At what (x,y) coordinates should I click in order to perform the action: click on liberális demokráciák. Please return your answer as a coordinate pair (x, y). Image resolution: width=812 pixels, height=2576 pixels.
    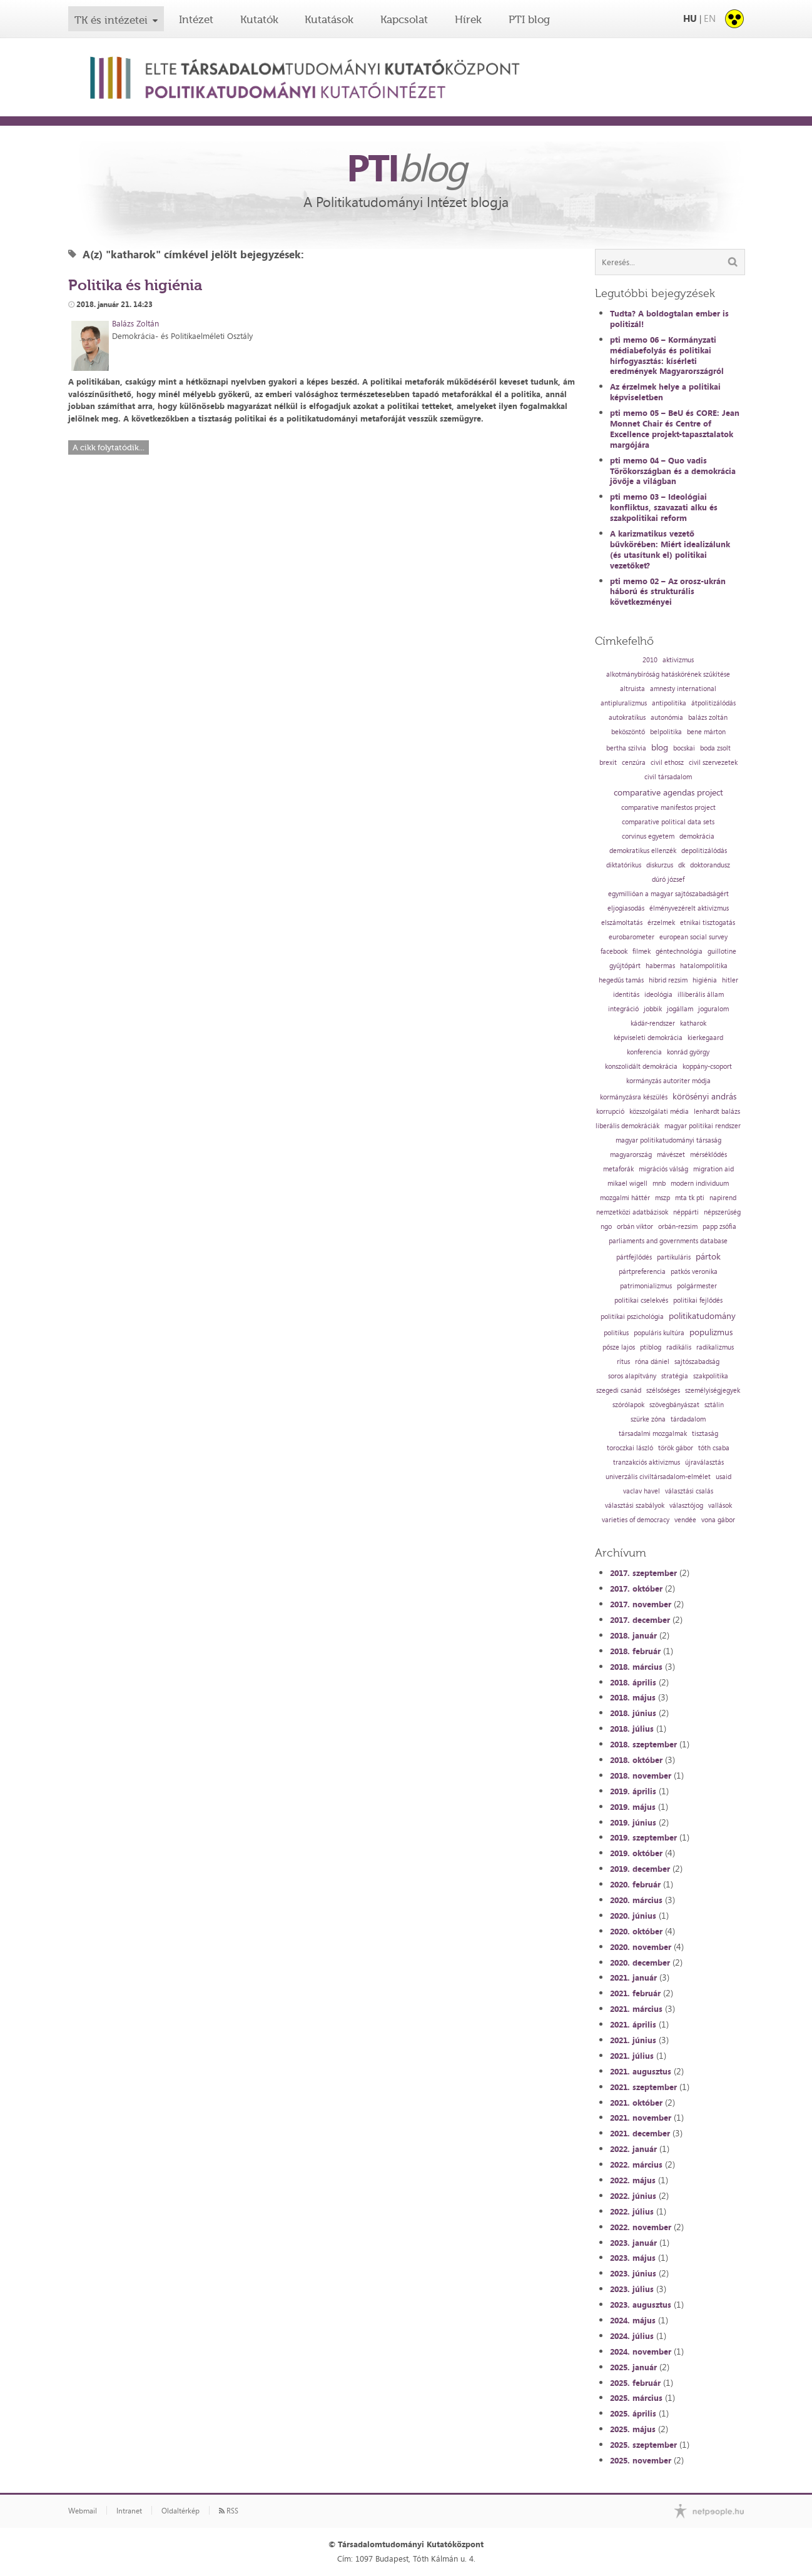
    Looking at the image, I should click on (627, 1126).